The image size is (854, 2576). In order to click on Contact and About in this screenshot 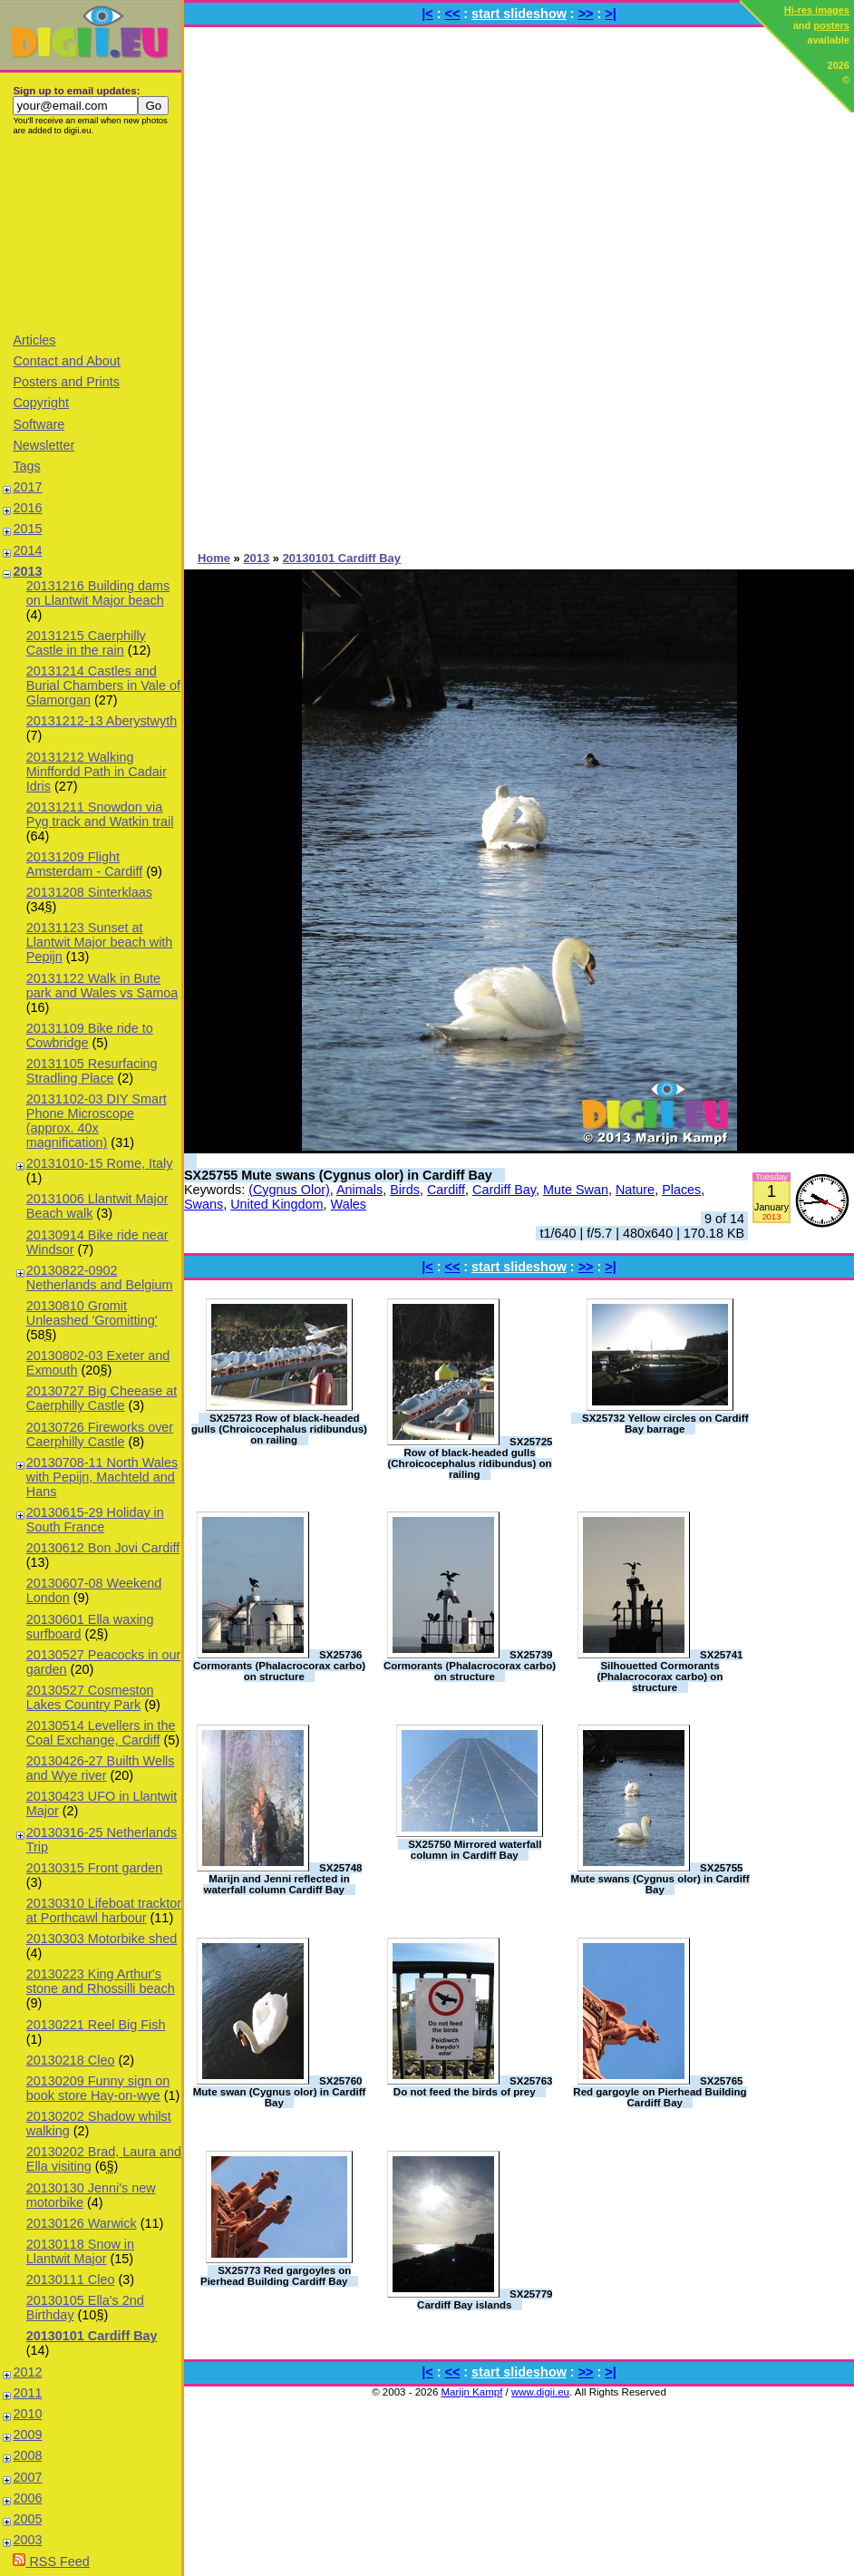, I will do `click(66, 361)`.